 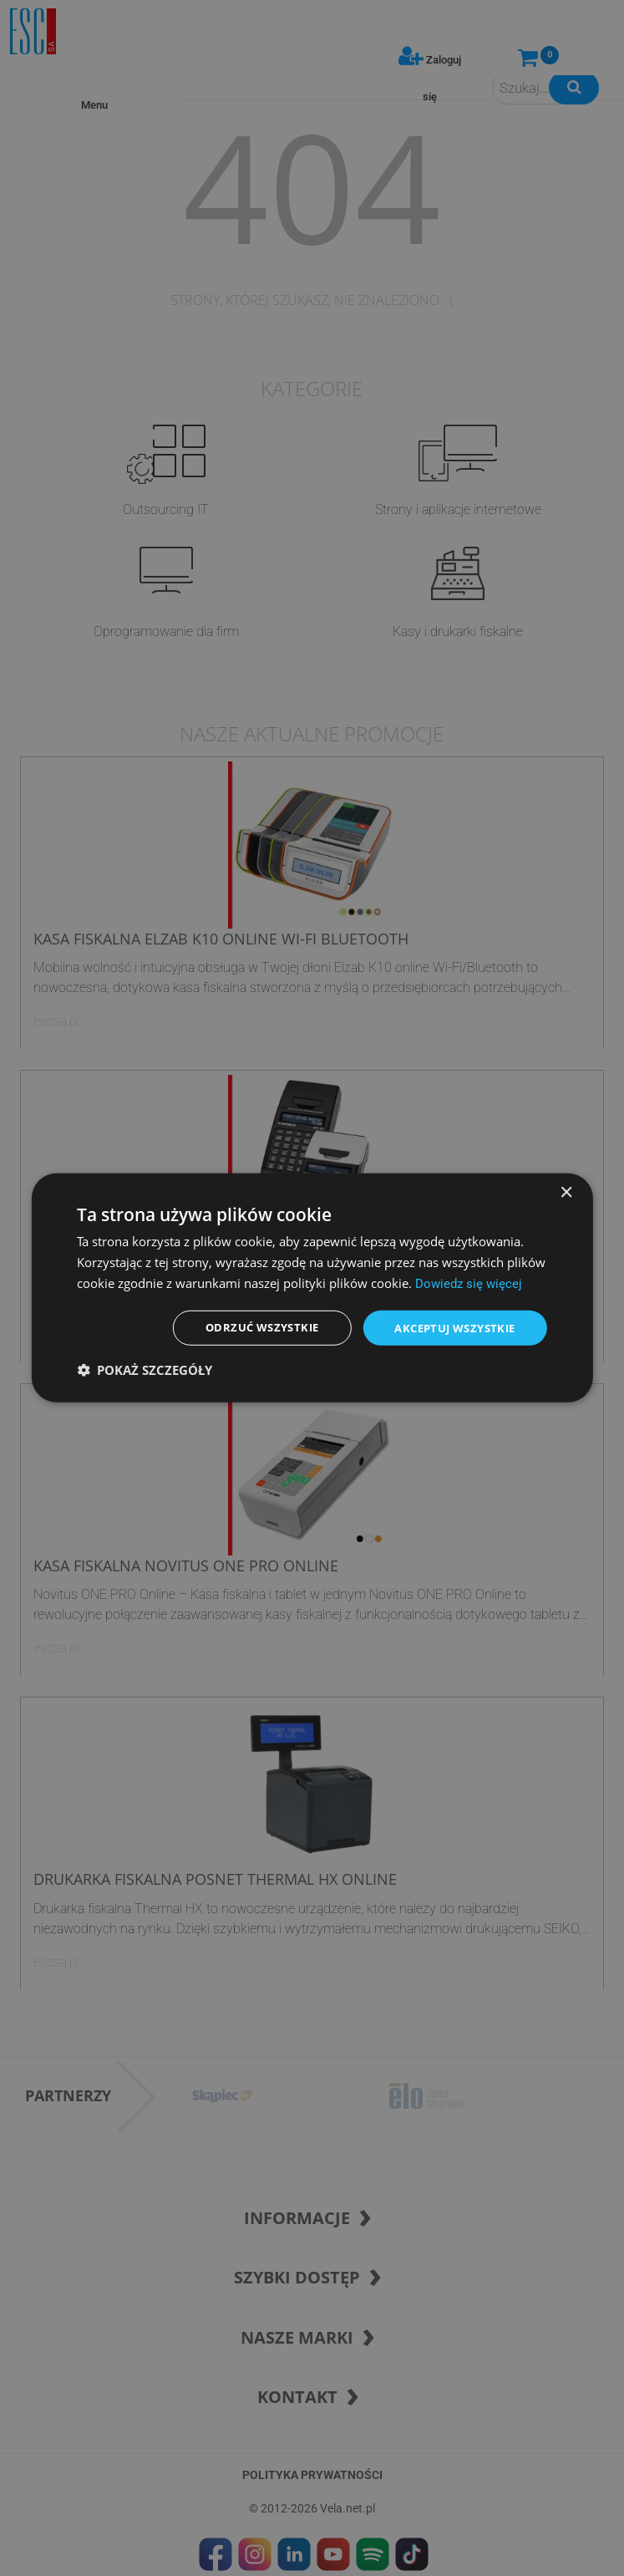 I want to click on [dialog], so click(x=311, y=1287).